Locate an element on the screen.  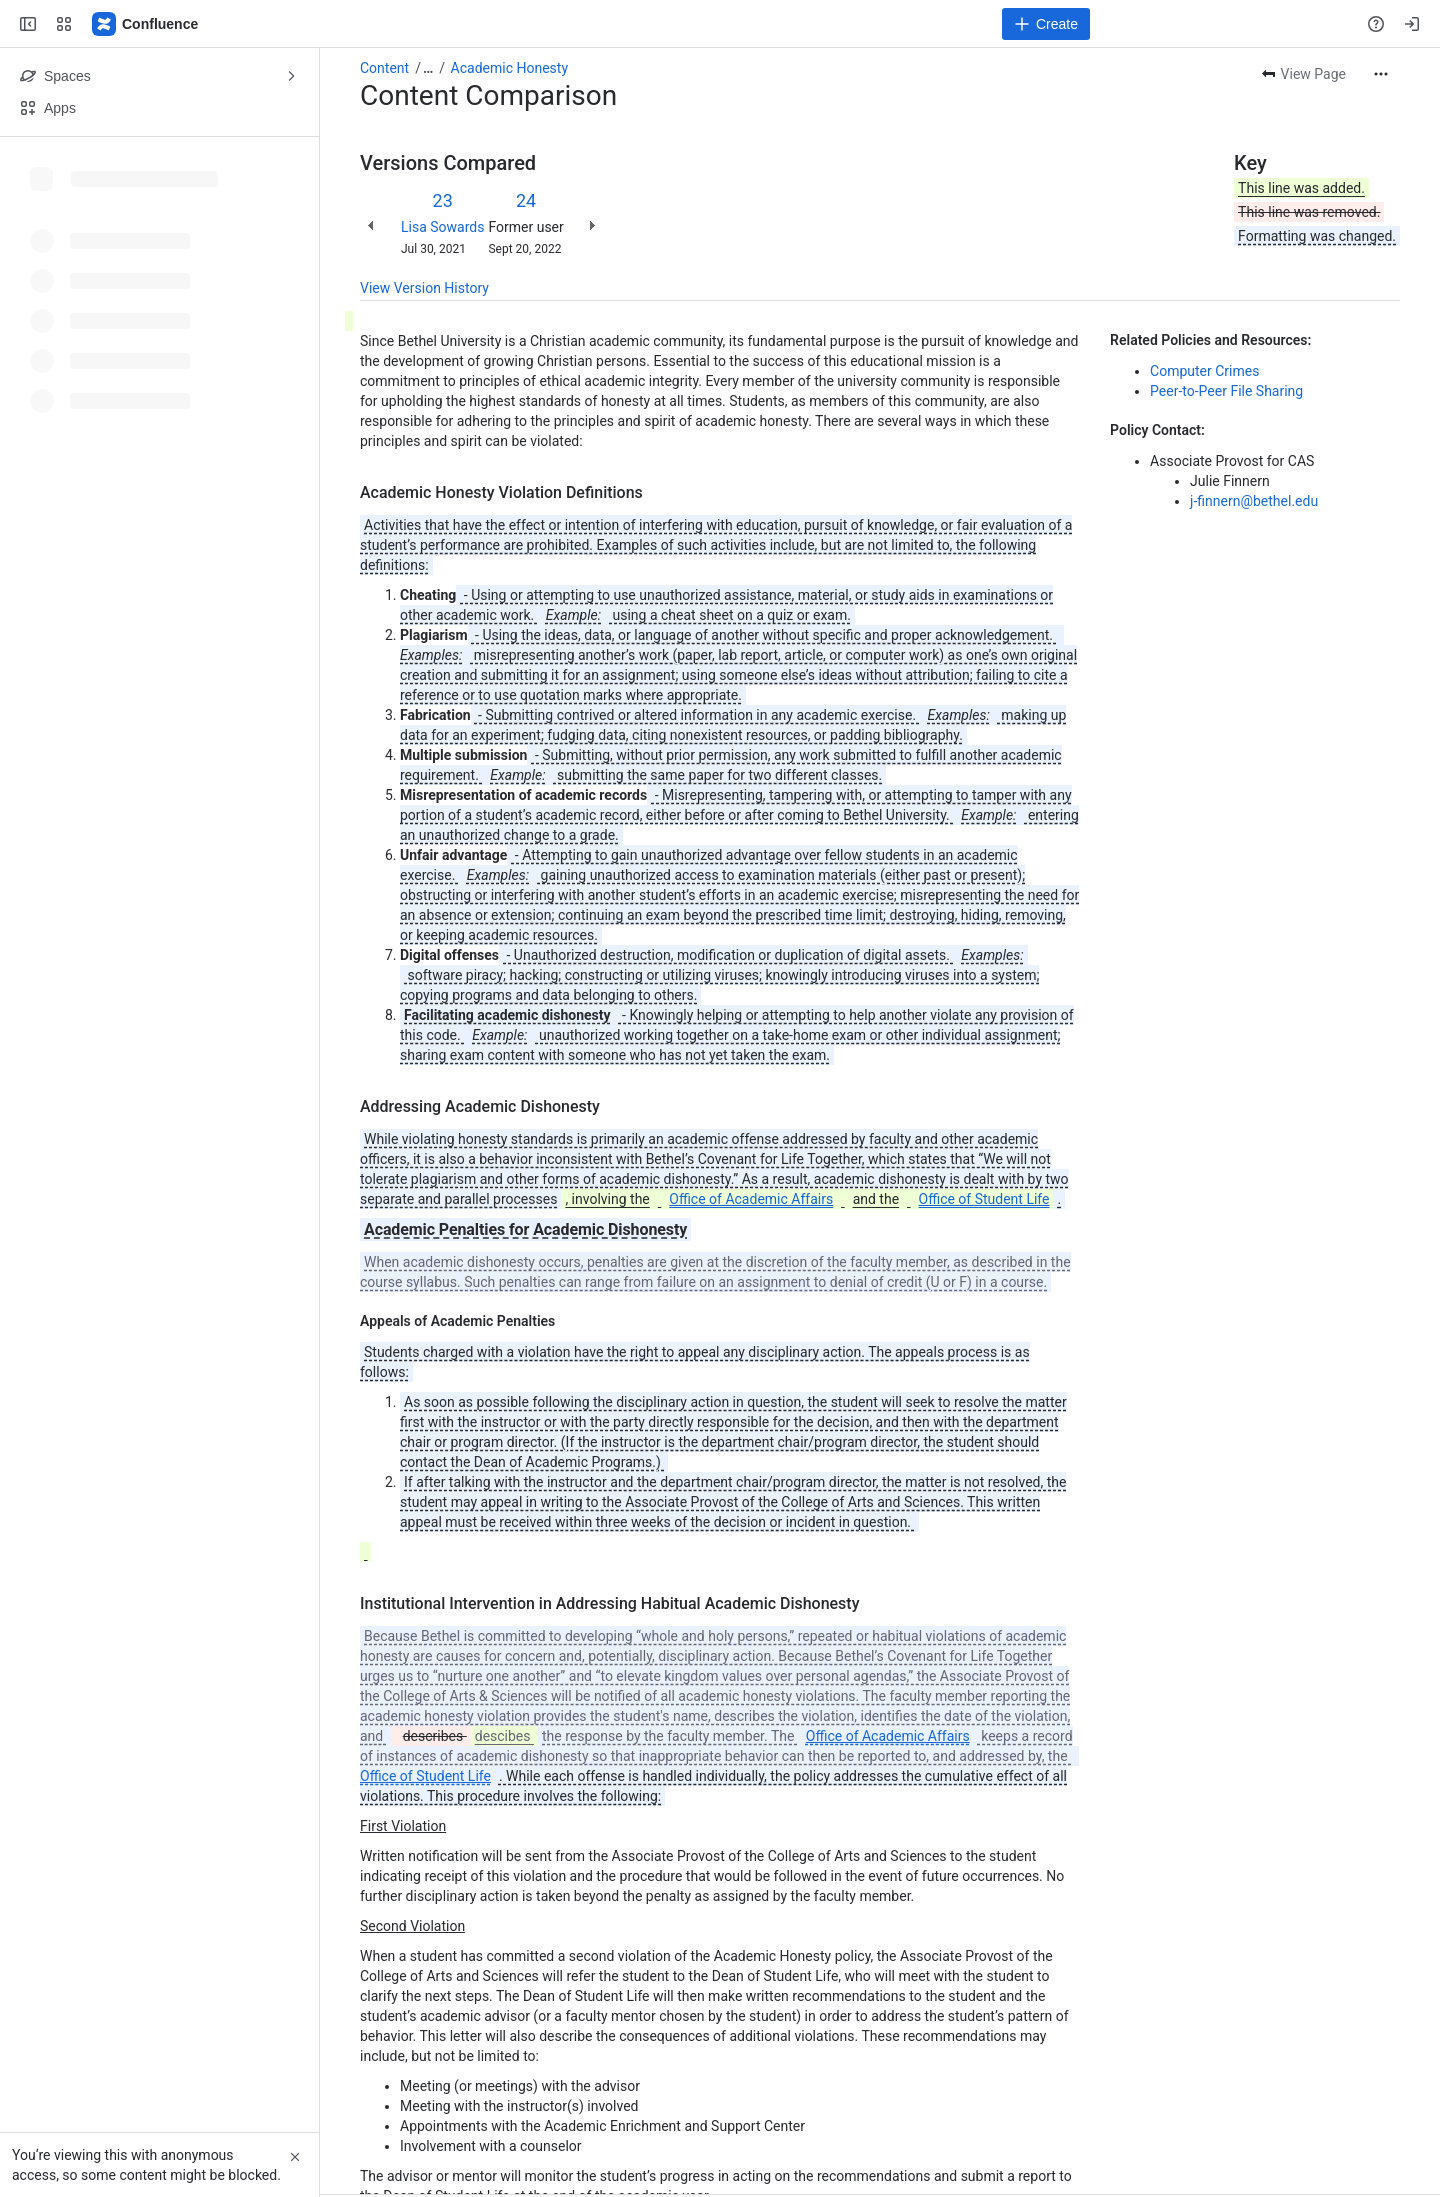
Lisa Sowards is located at coordinates (442, 227).